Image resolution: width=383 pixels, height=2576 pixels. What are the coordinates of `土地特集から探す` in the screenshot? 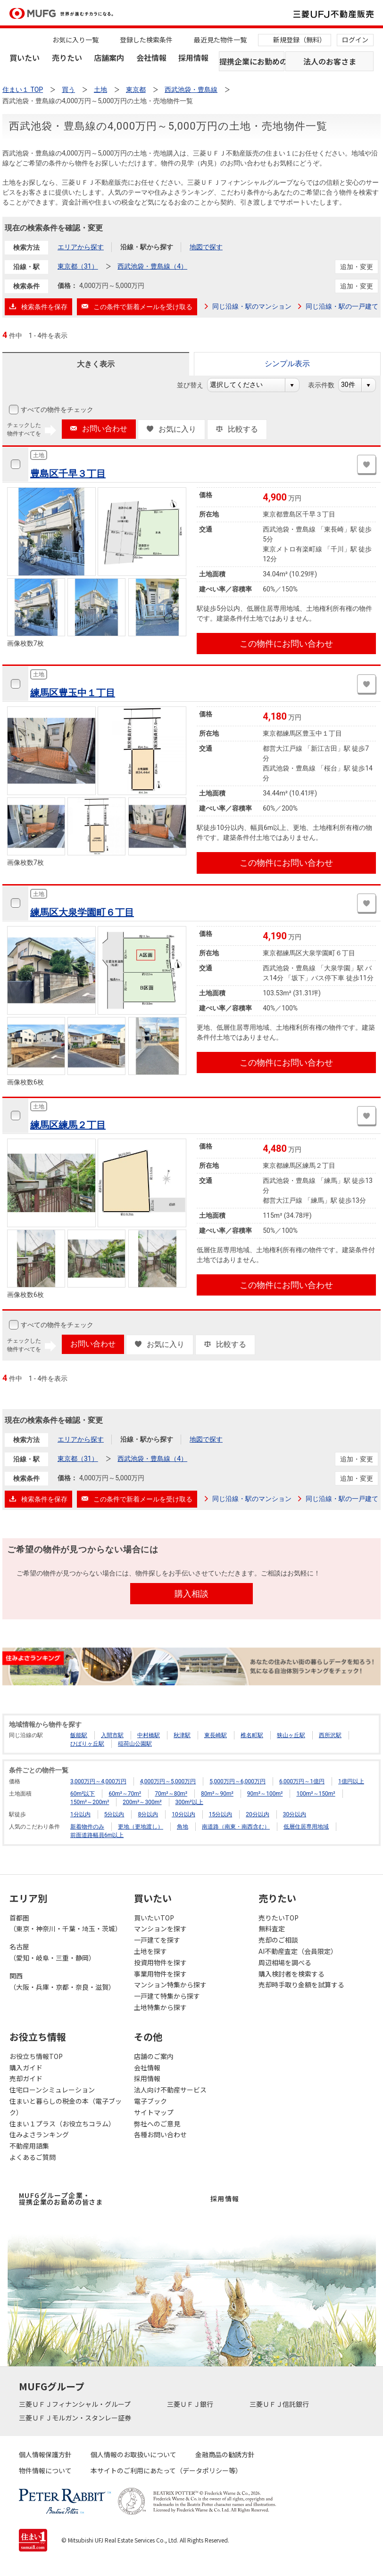 It's located at (160, 2007).